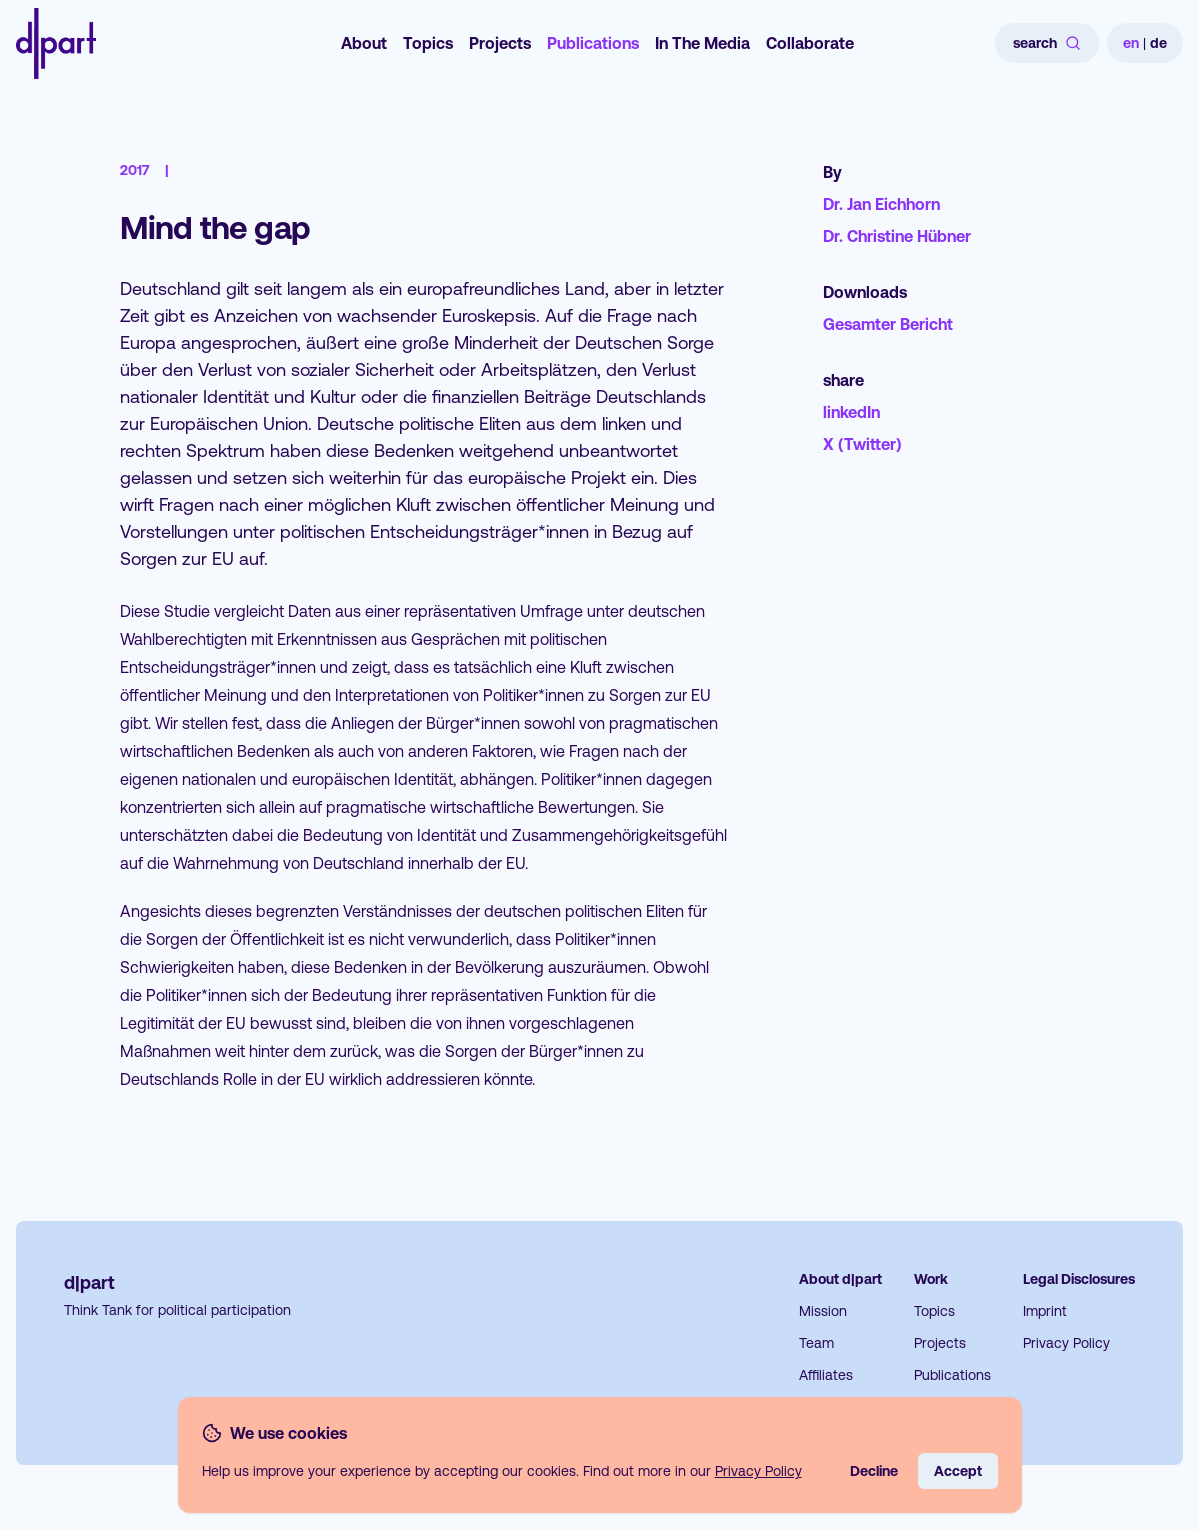 The image size is (1199, 1529). I want to click on Mission, so click(823, 1311).